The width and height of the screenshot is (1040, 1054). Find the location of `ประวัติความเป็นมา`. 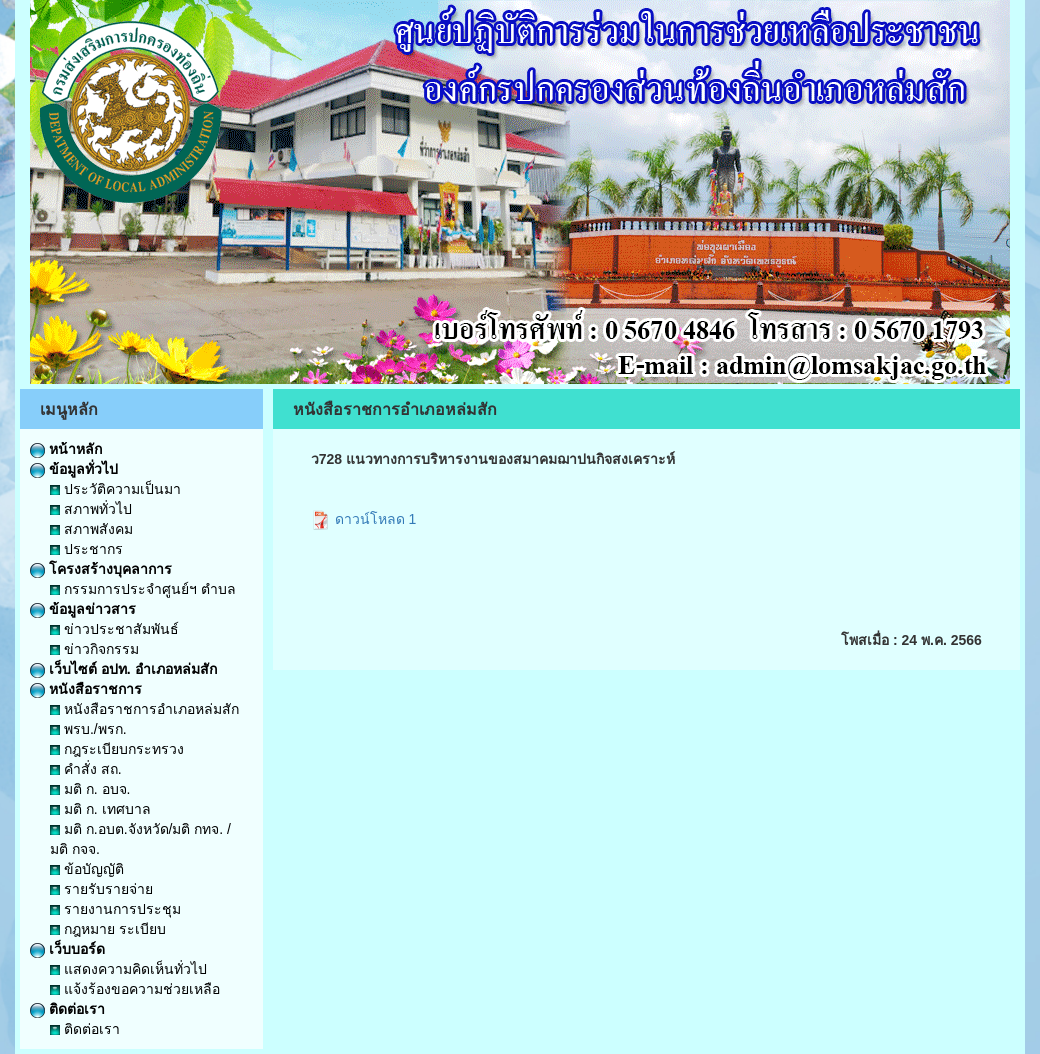

ประวัติความเป็นมา is located at coordinates (115, 489).